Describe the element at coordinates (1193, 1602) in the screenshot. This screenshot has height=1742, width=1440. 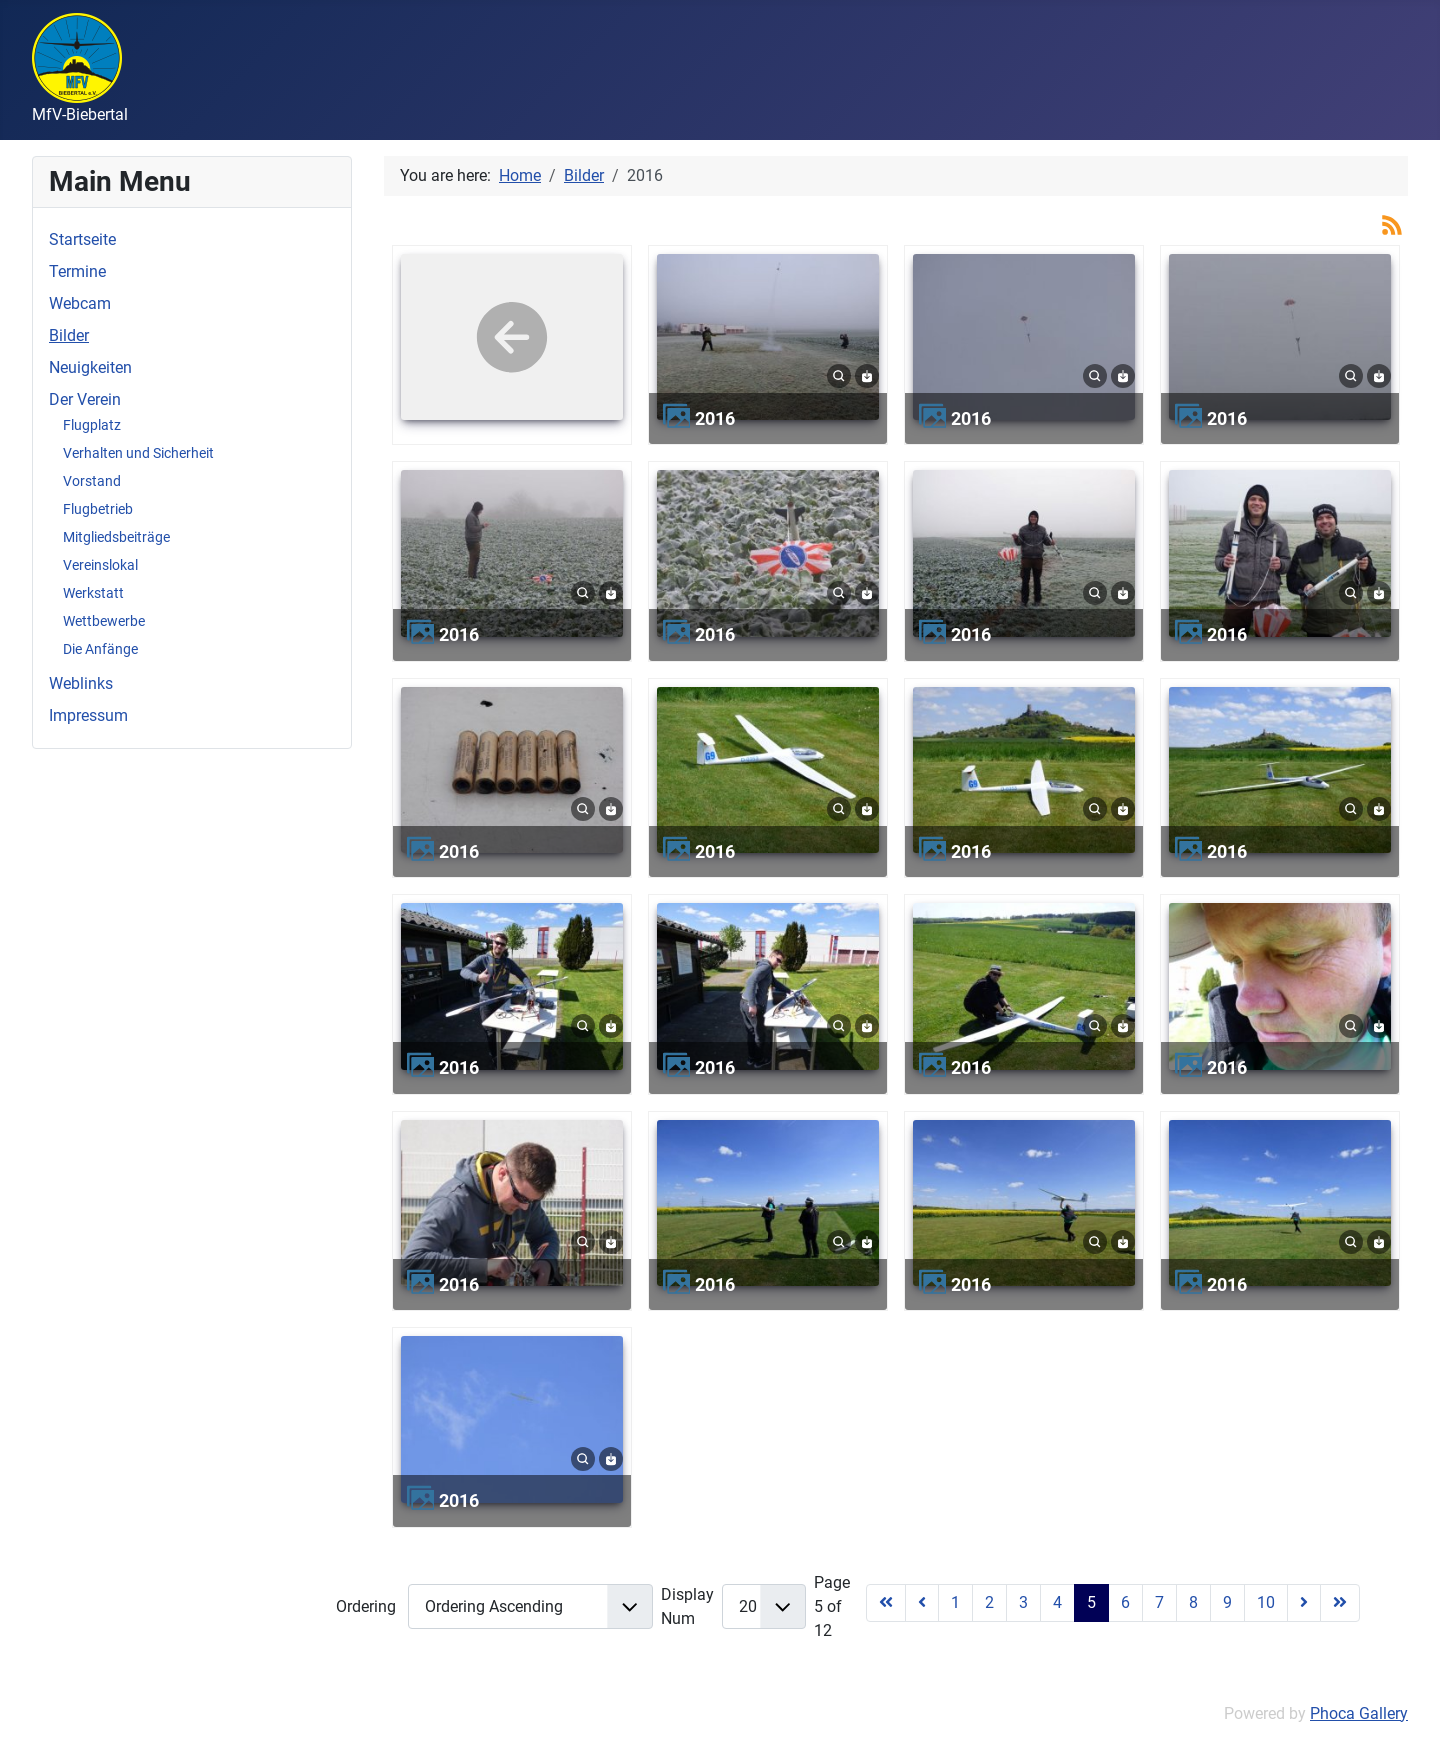
I see `8 [Go to page 8]` at that location.